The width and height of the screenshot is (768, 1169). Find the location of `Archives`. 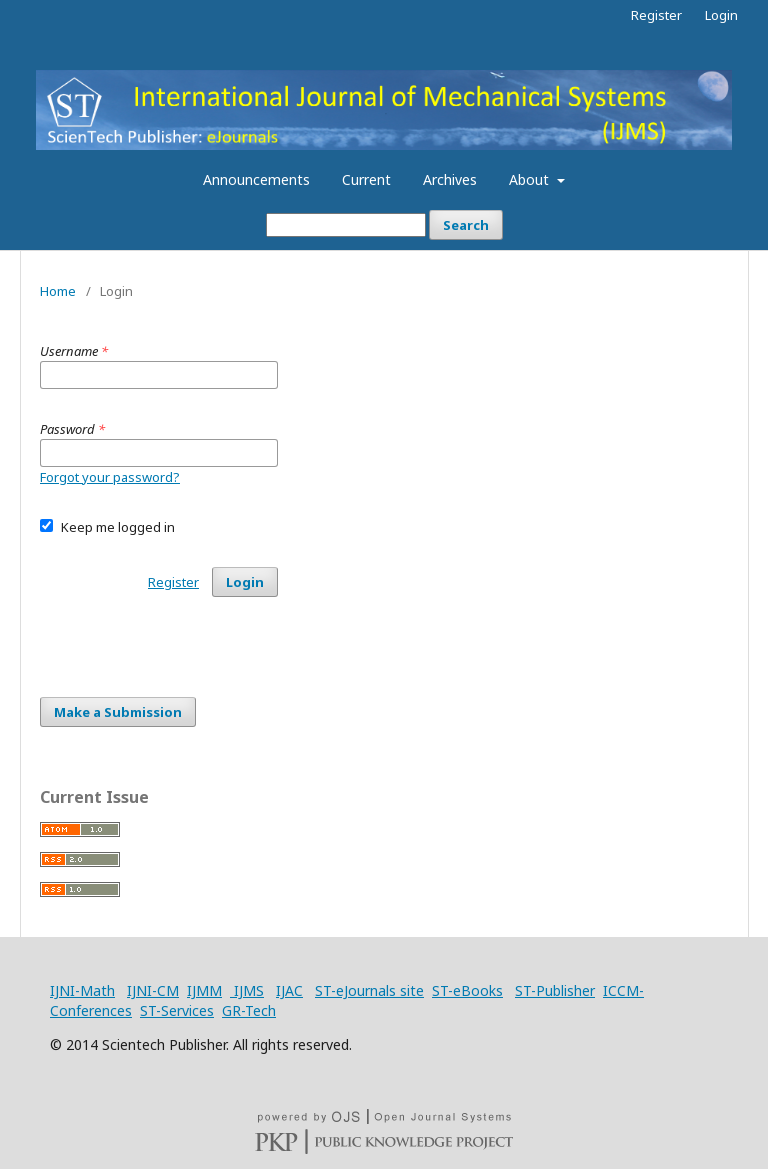

Archives is located at coordinates (450, 179).